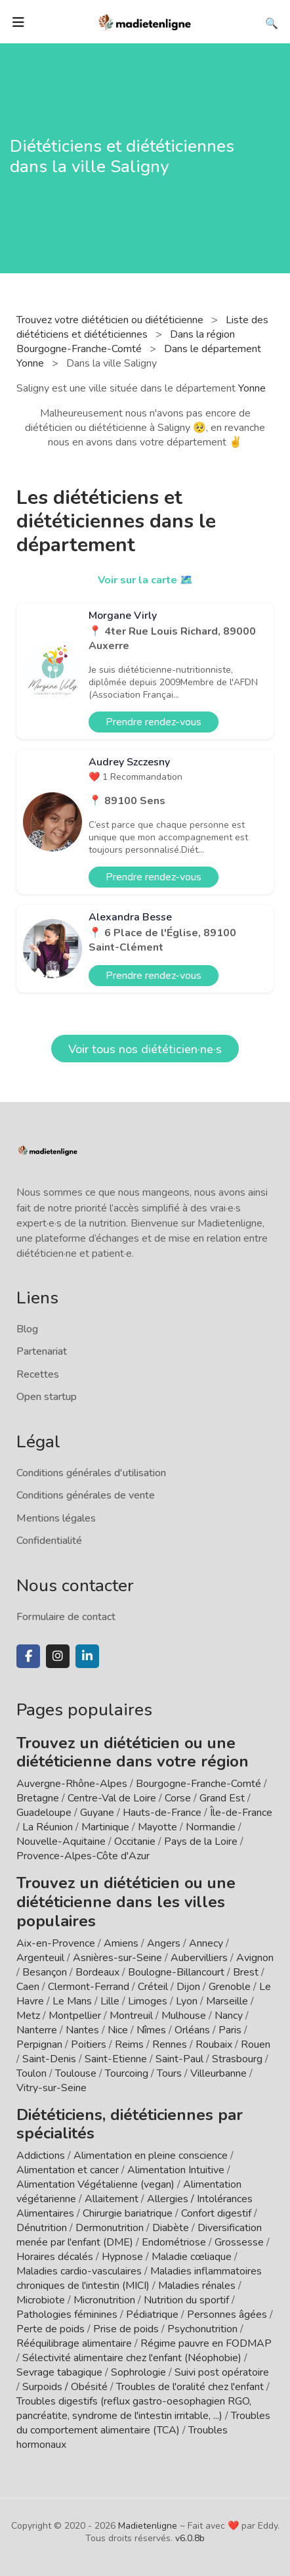 The width and height of the screenshot is (290, 2576). What do you see at coordinates (178, 1798) in the screenshot?
I see `Corse` at bounding box center [178, 1798].